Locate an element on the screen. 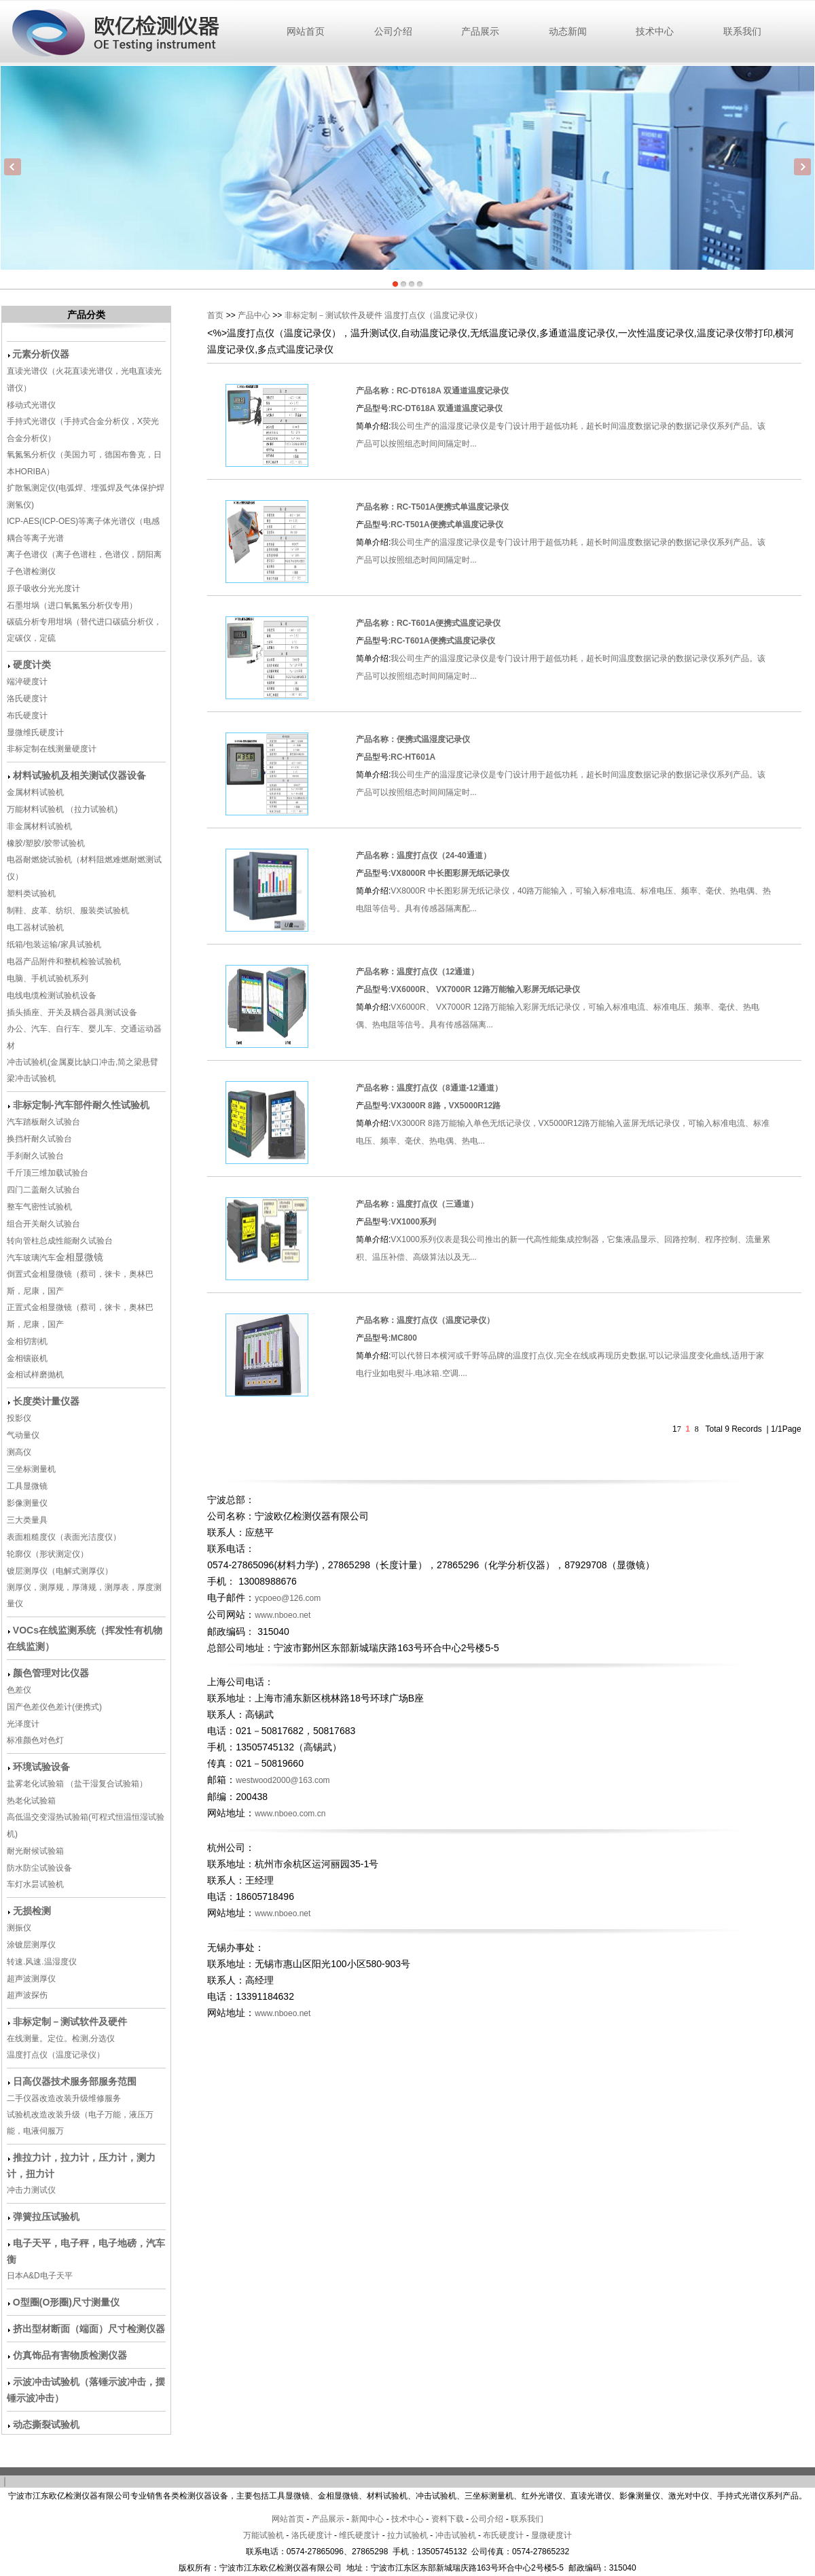 The image size is (815, 2576). 技术中心 is located at coordinates (655, 31).